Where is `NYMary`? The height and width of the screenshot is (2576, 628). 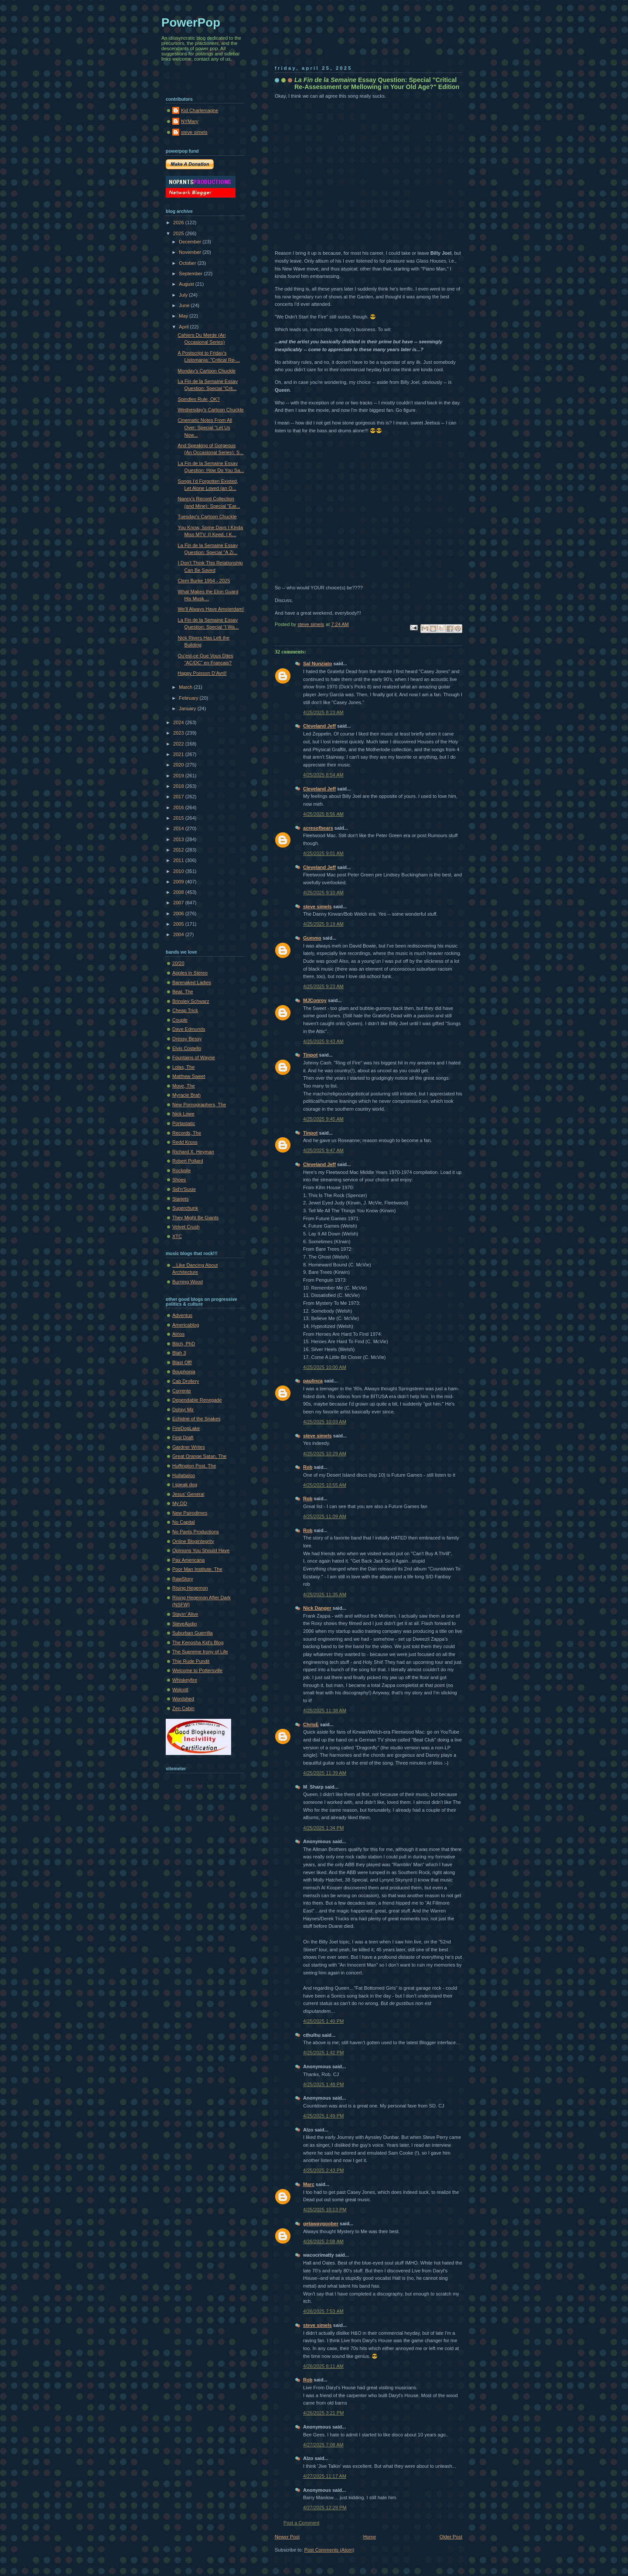
NYMary is located at coordinates (189, 121).